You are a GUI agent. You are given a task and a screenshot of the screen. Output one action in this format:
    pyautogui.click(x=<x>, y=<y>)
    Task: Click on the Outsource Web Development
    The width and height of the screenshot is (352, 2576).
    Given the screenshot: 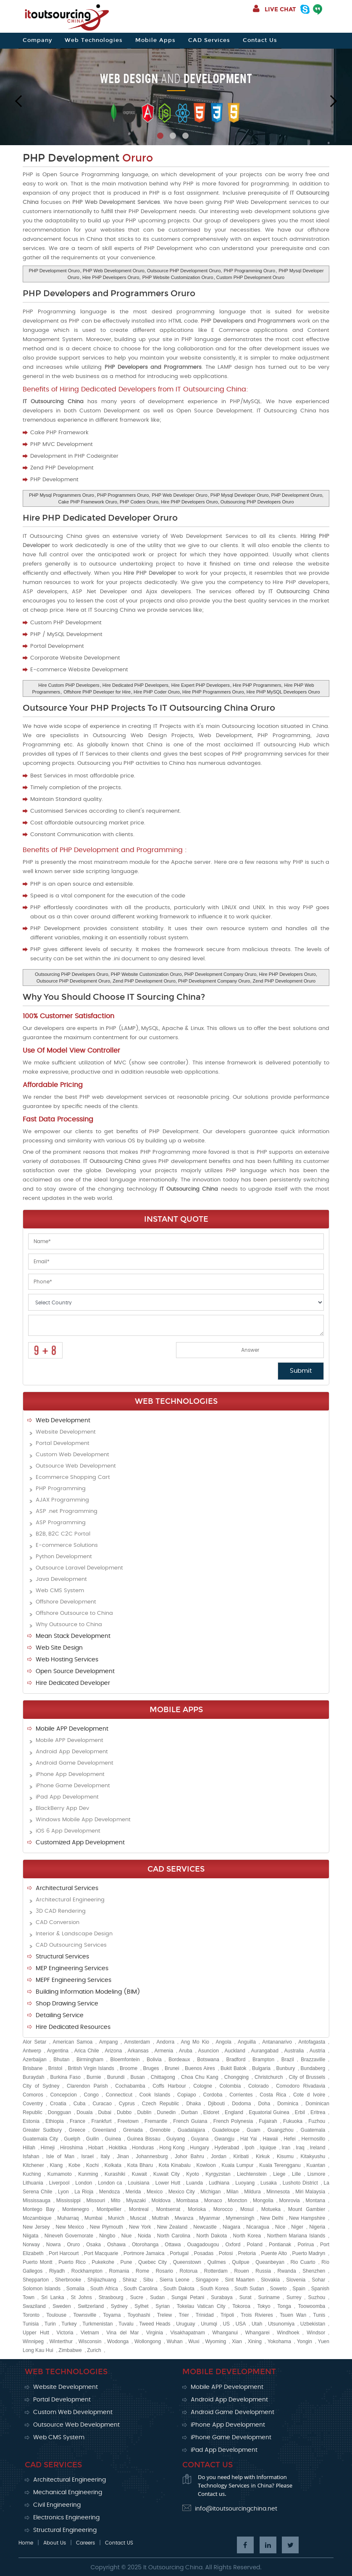 What is the action you would take?
    pyautogui.click(x=76, y=1466)
    